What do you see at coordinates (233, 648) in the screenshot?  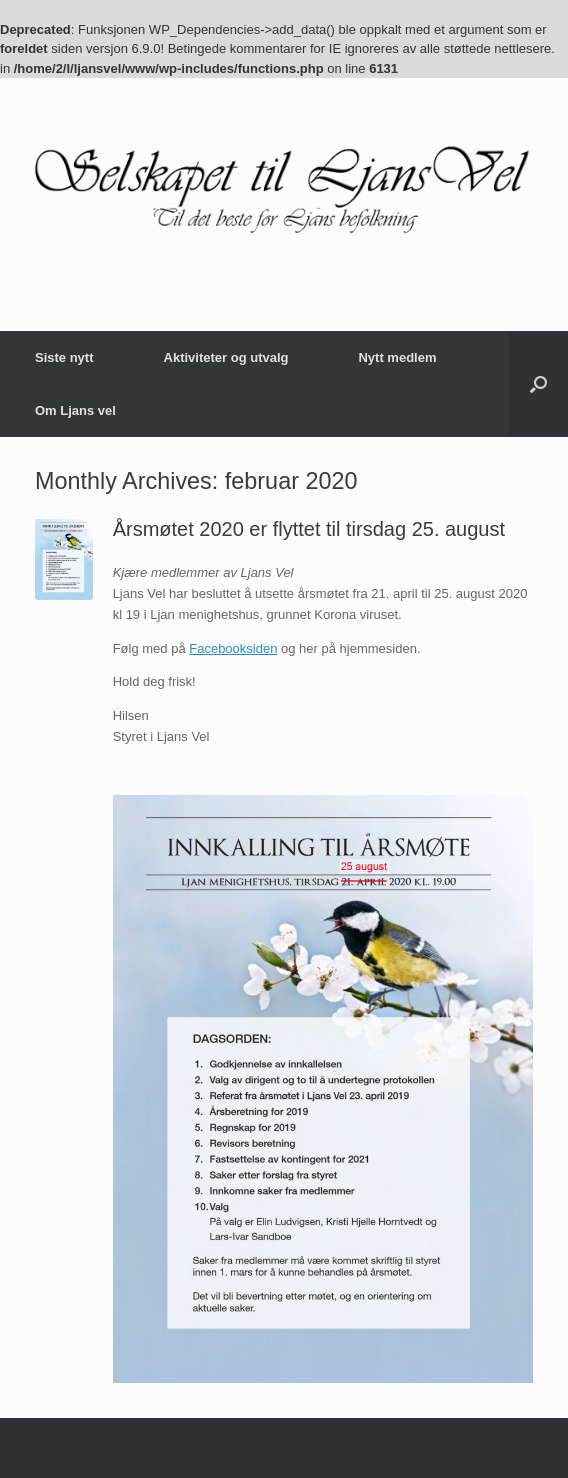 I see `Facebooksiden` at bounding box center [233, 648].